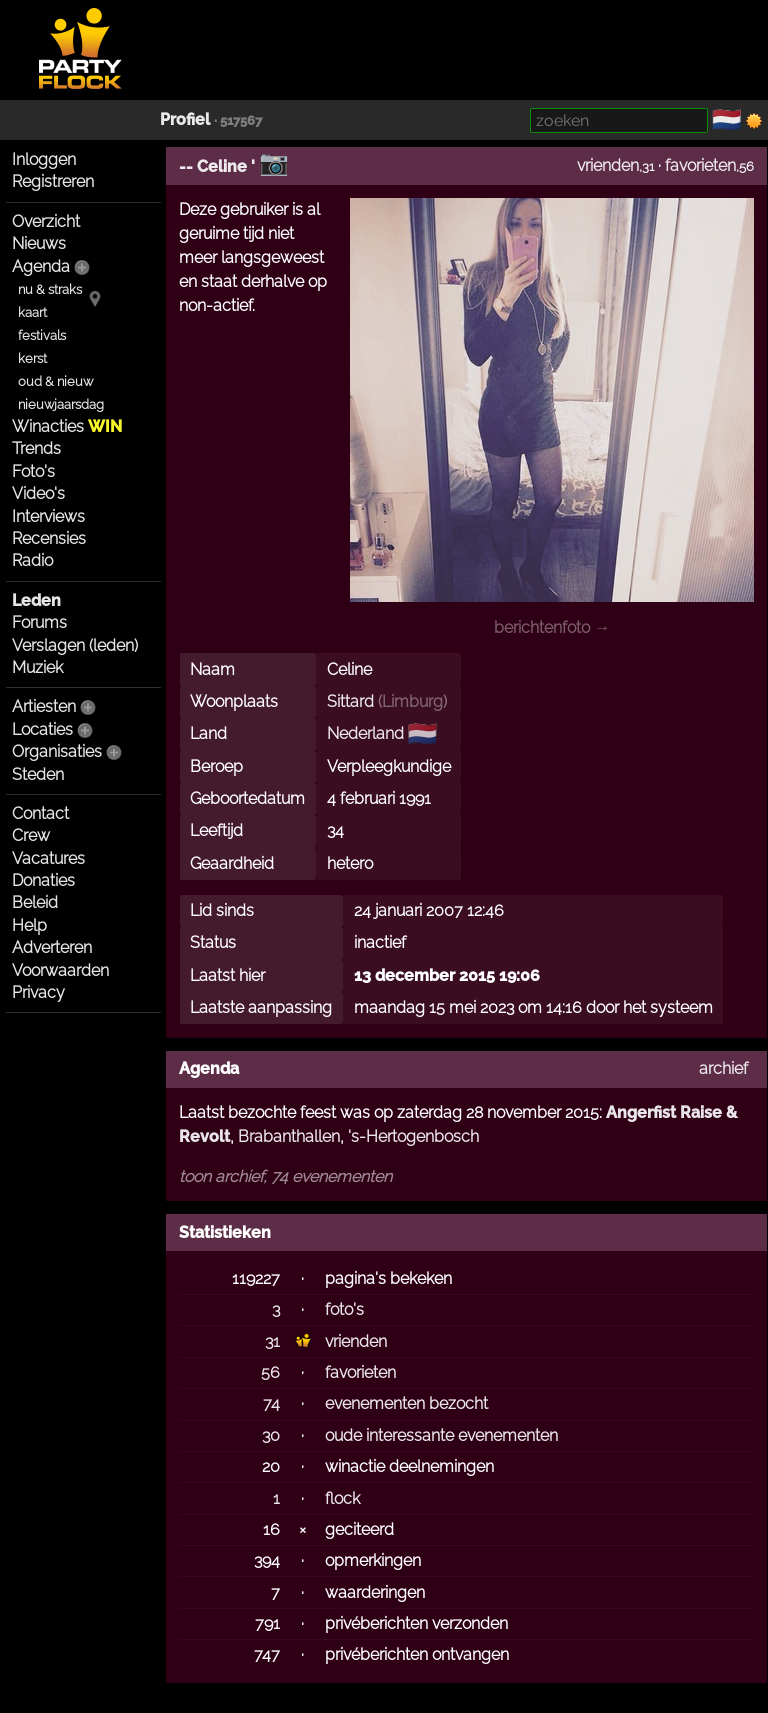 This screenshot has height=1713, width=768. Describe the element at coordinates (39, 622) in the screenshot. I see `Forums` at that location.